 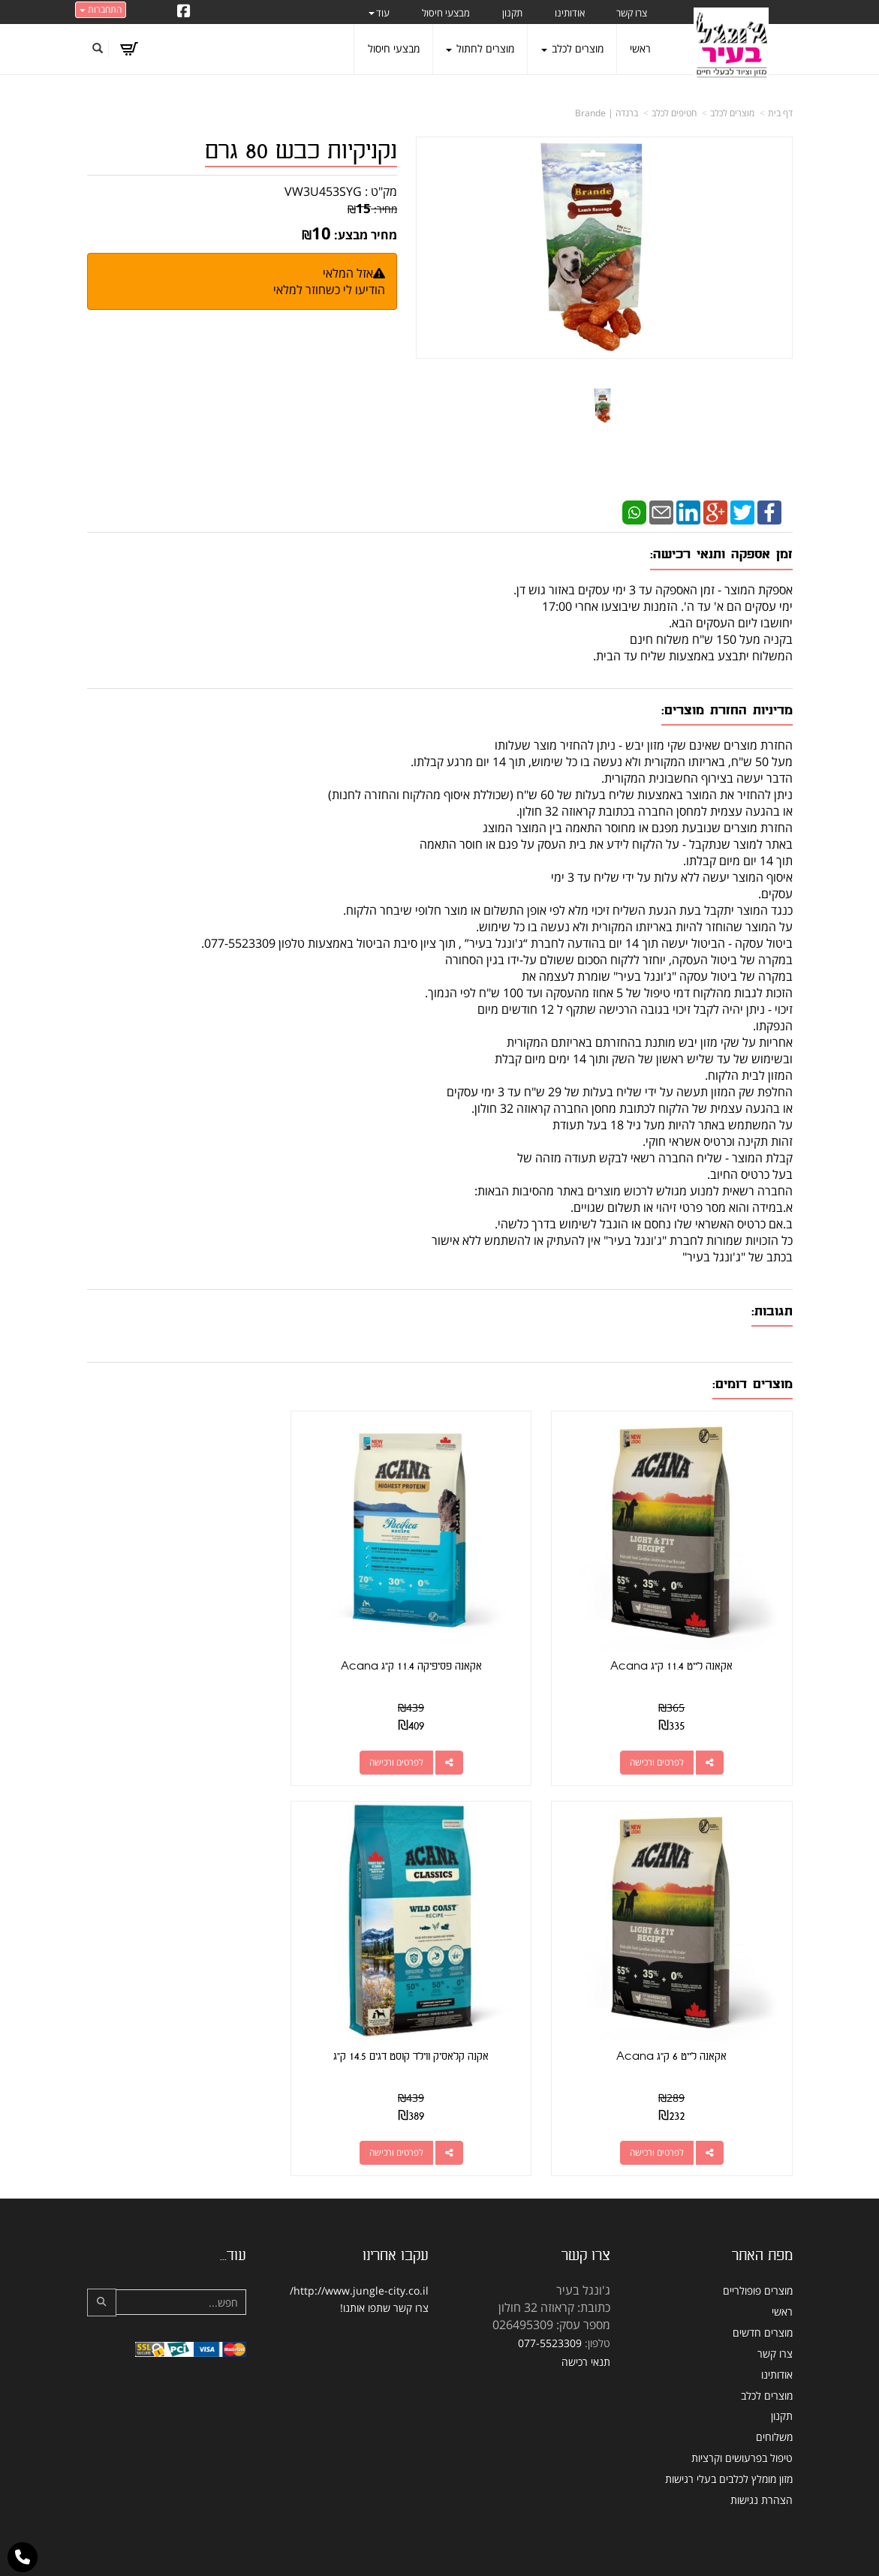 I want to click on [עבור אל התקשר אל טלפון], so click(x=22, y=2557).